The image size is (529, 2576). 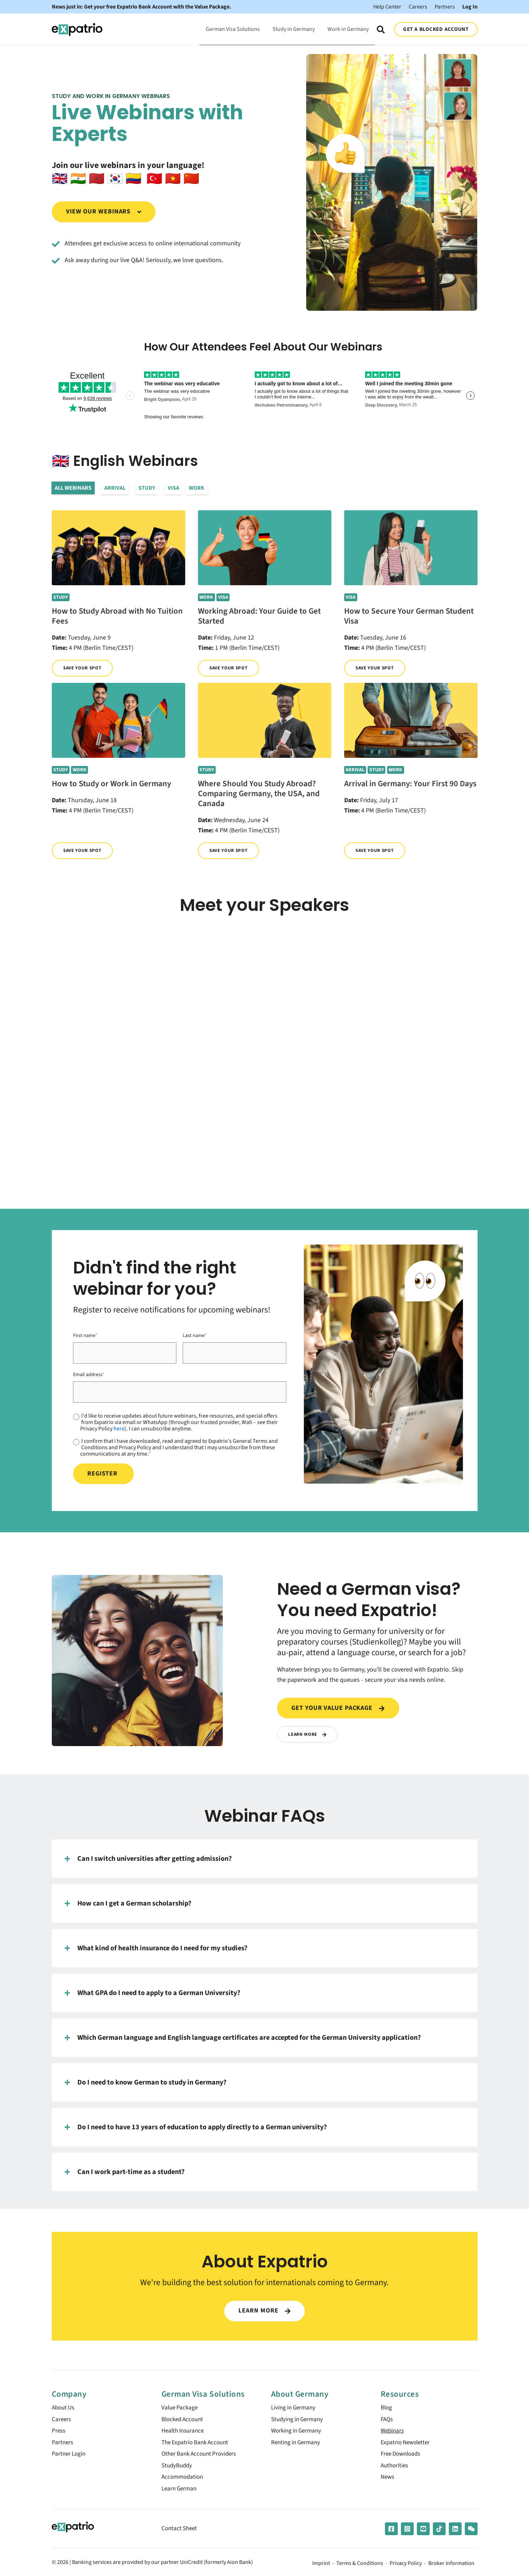 I want to click on Terms & Conditions [menuitem], so click(x=359, y=2568).